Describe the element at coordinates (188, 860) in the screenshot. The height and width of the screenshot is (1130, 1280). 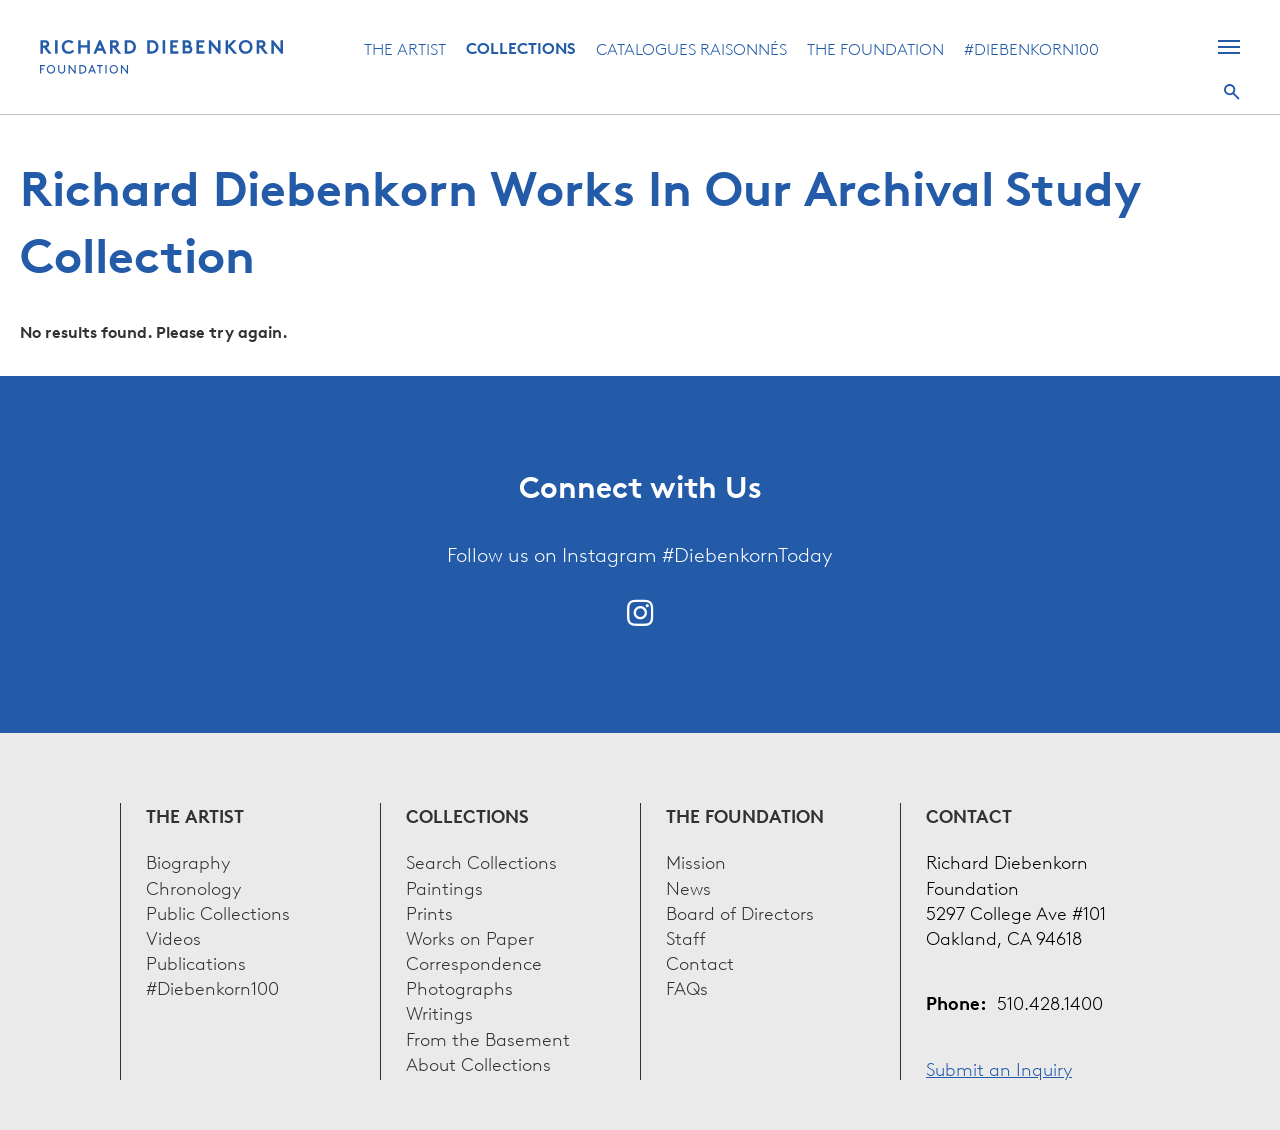
I see `Biography` at that location.